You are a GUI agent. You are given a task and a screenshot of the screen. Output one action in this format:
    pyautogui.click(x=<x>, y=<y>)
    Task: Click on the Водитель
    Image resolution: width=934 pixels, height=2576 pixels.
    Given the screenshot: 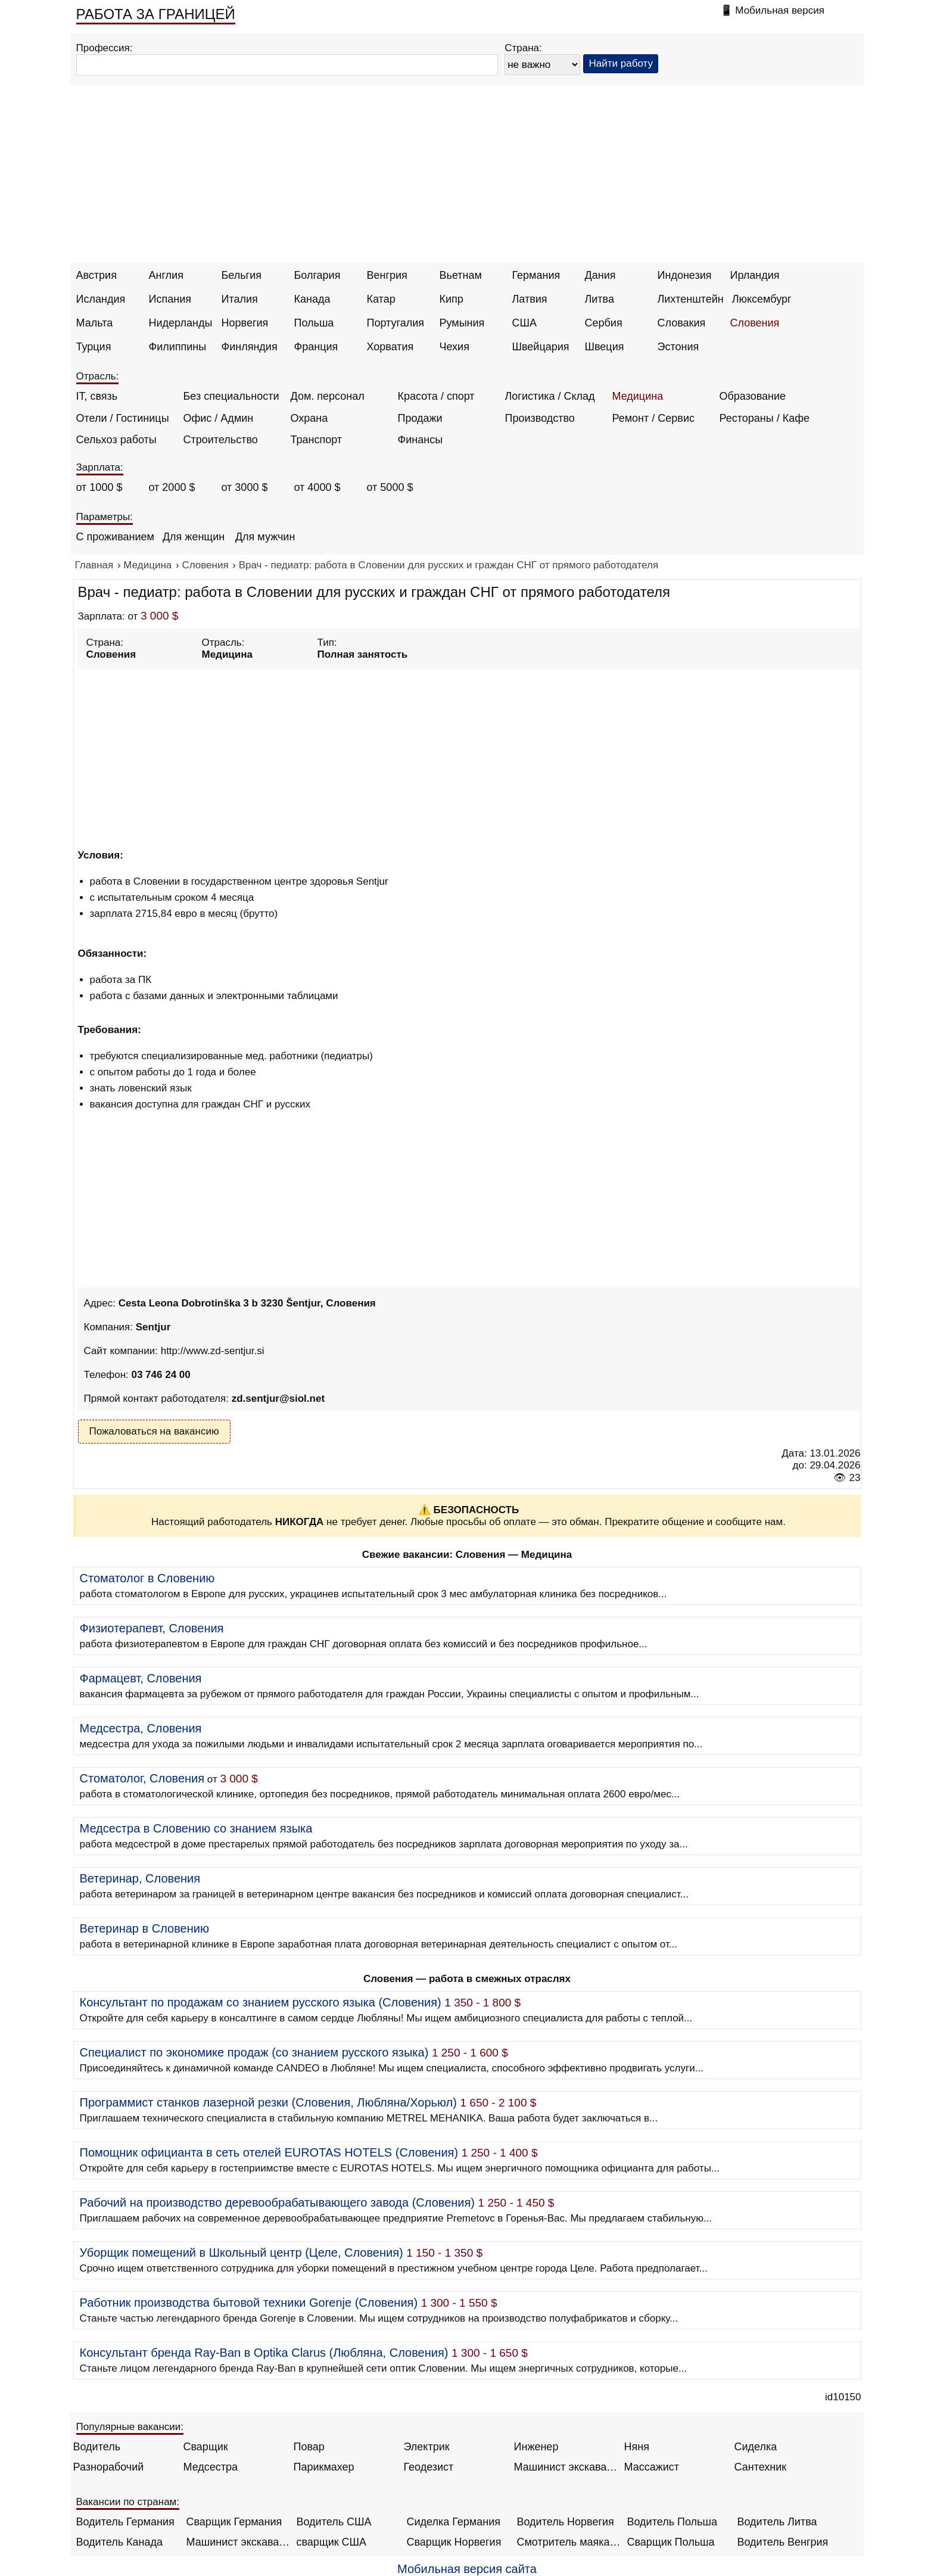 What is the action you would take?
    pyautogui.click(x=97, y=2447)
    